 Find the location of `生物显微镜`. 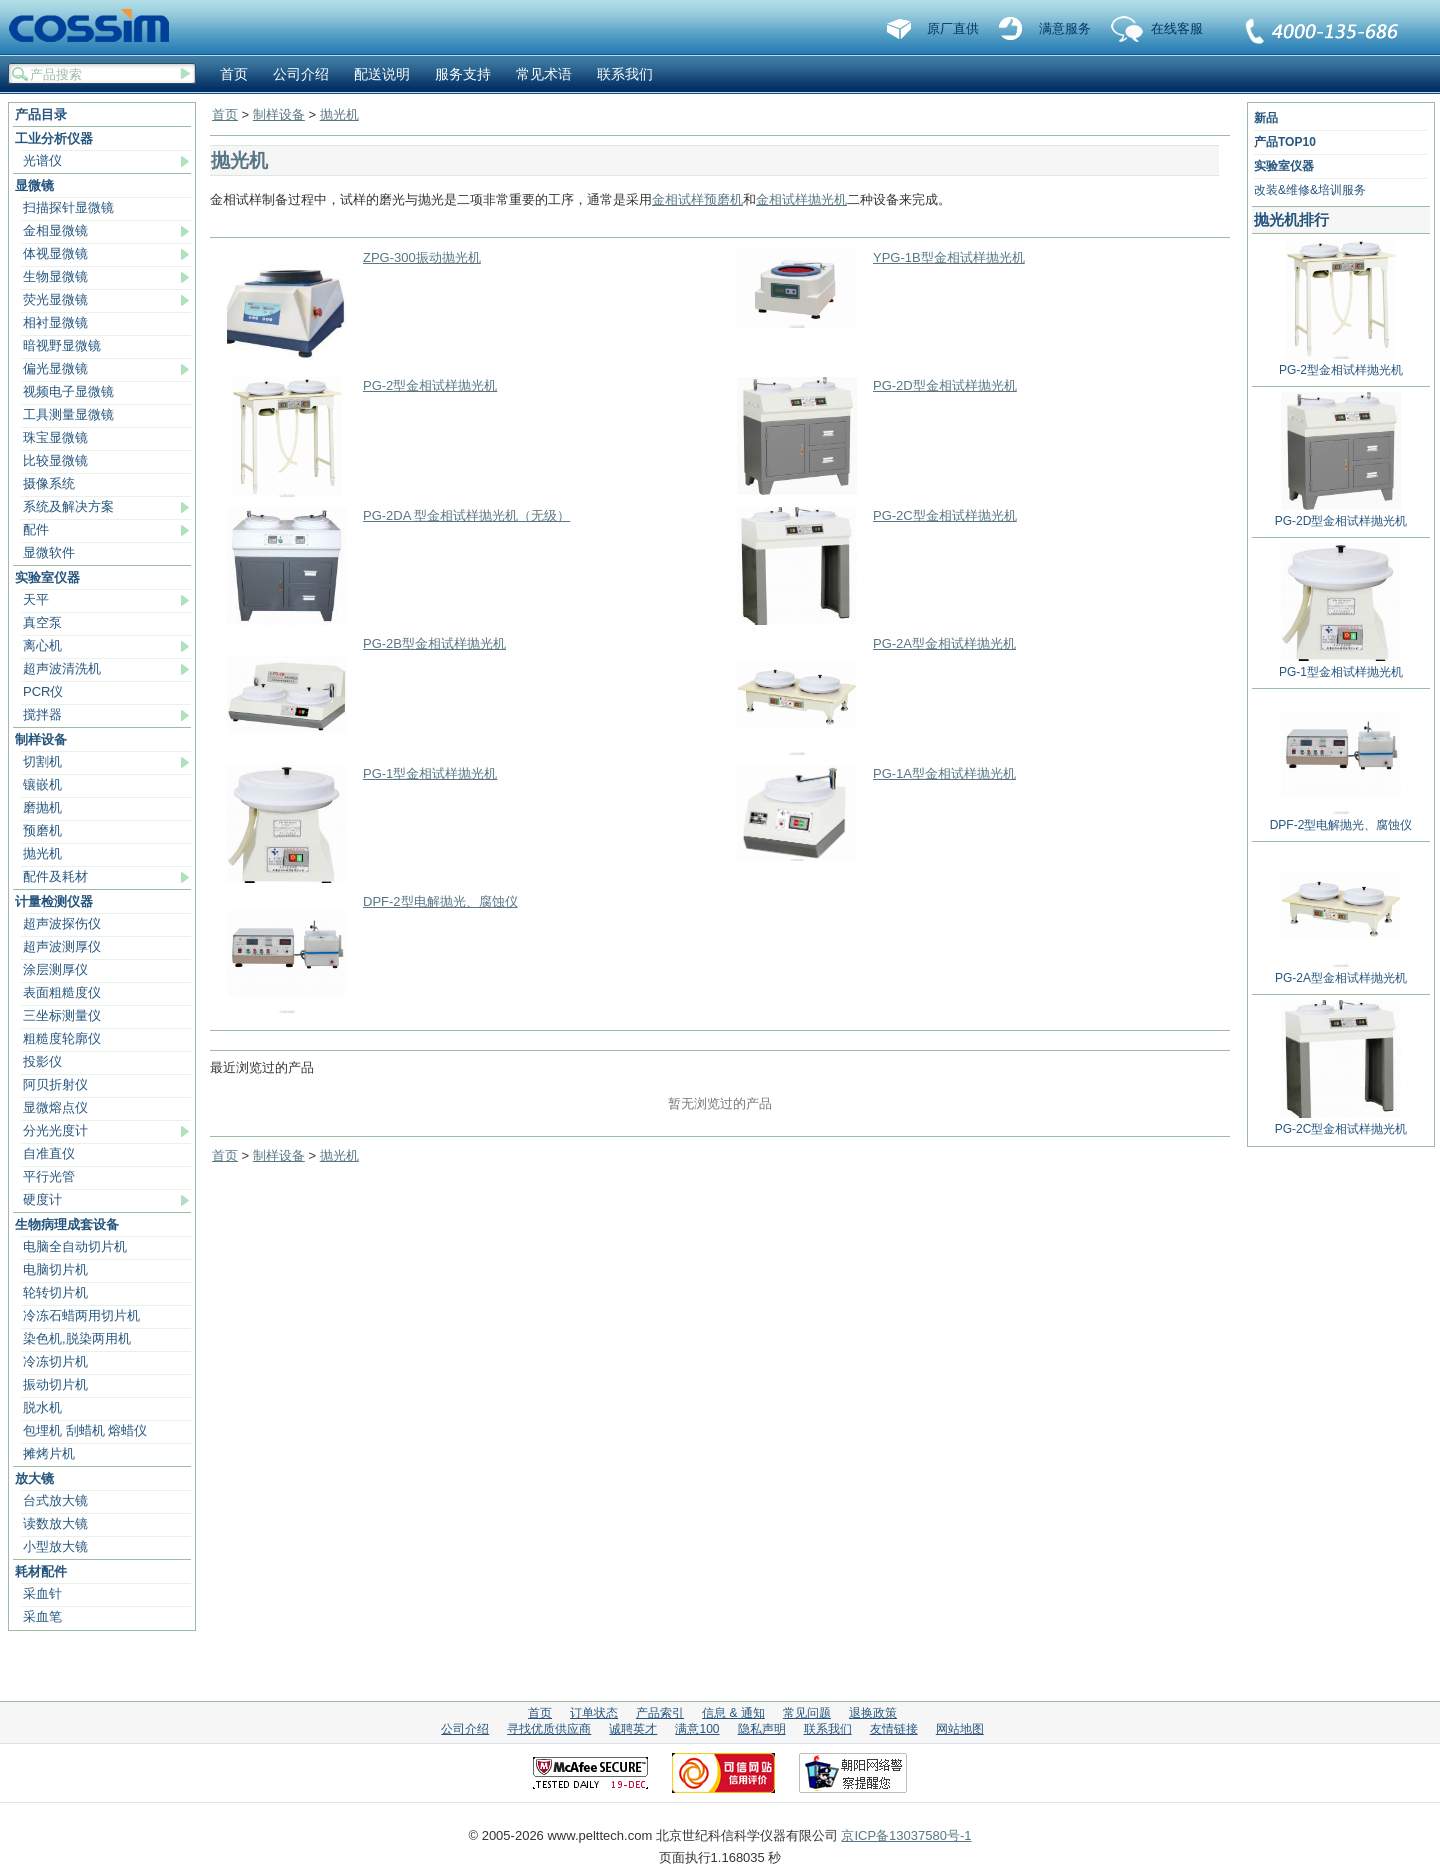

生物显微镜 is located at coordinates (55, 276).